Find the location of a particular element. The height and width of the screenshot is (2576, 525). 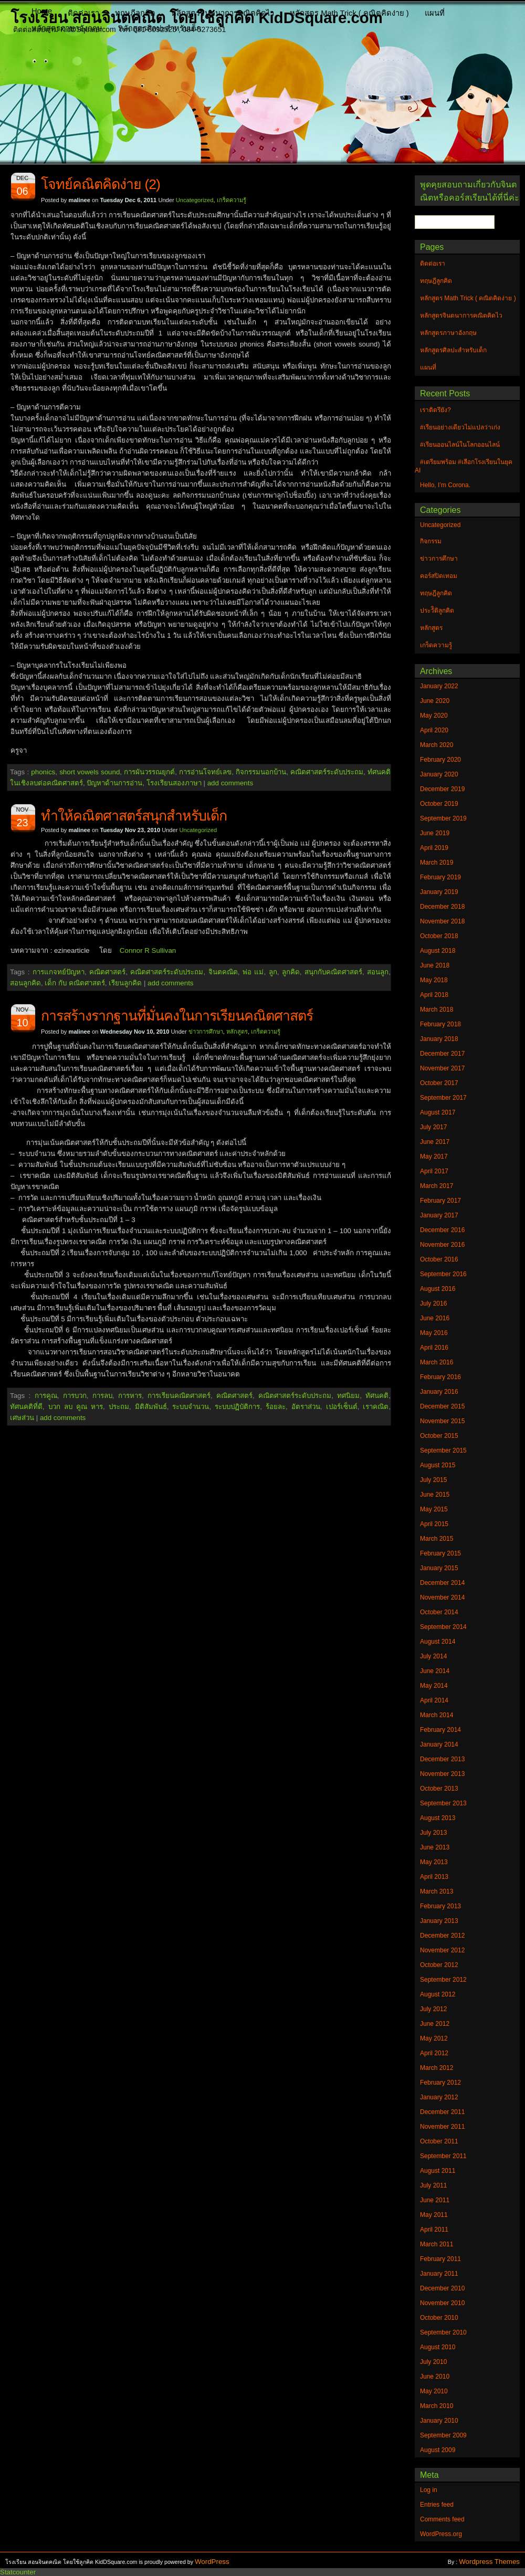

June 2019 is located at coordinates (434, 833).